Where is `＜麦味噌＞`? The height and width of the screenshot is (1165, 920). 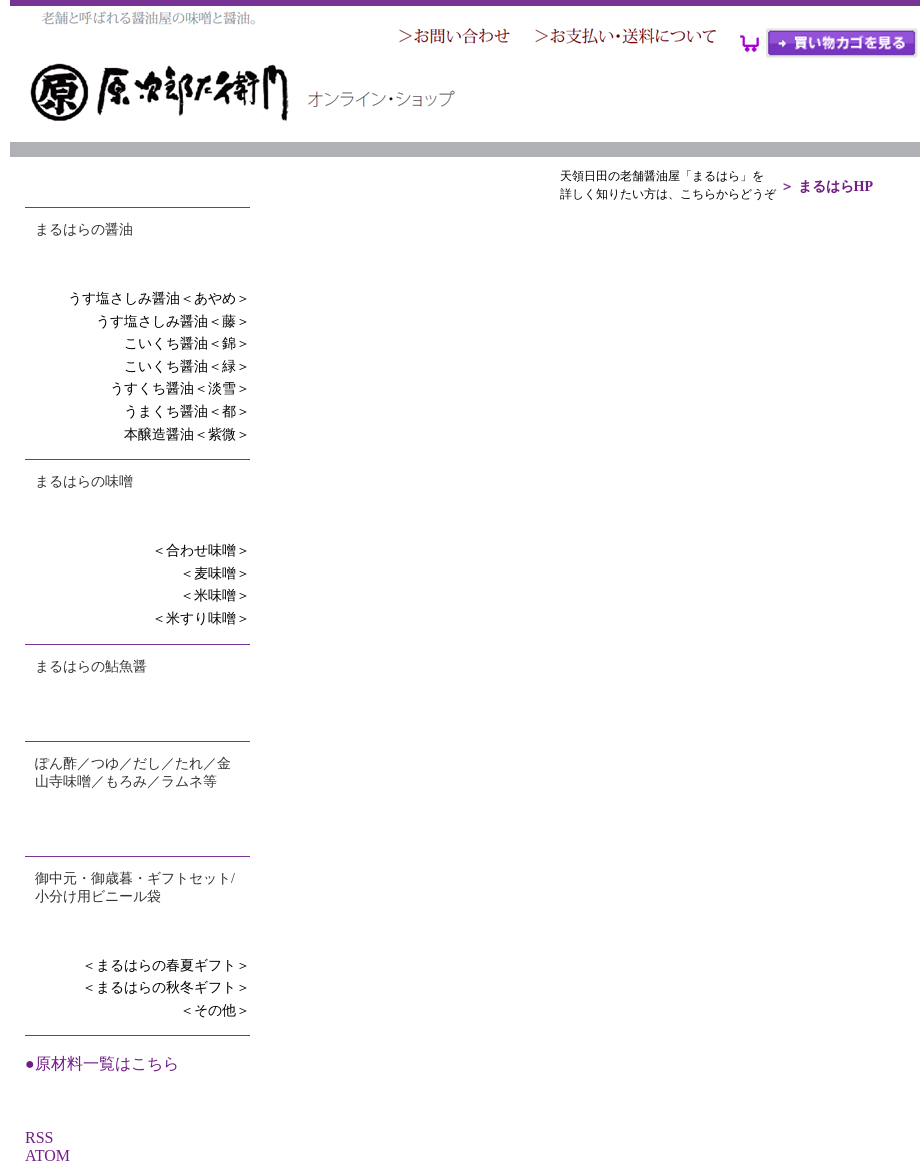 ＜麦味噌＞ is located at coordinates (215, 573).